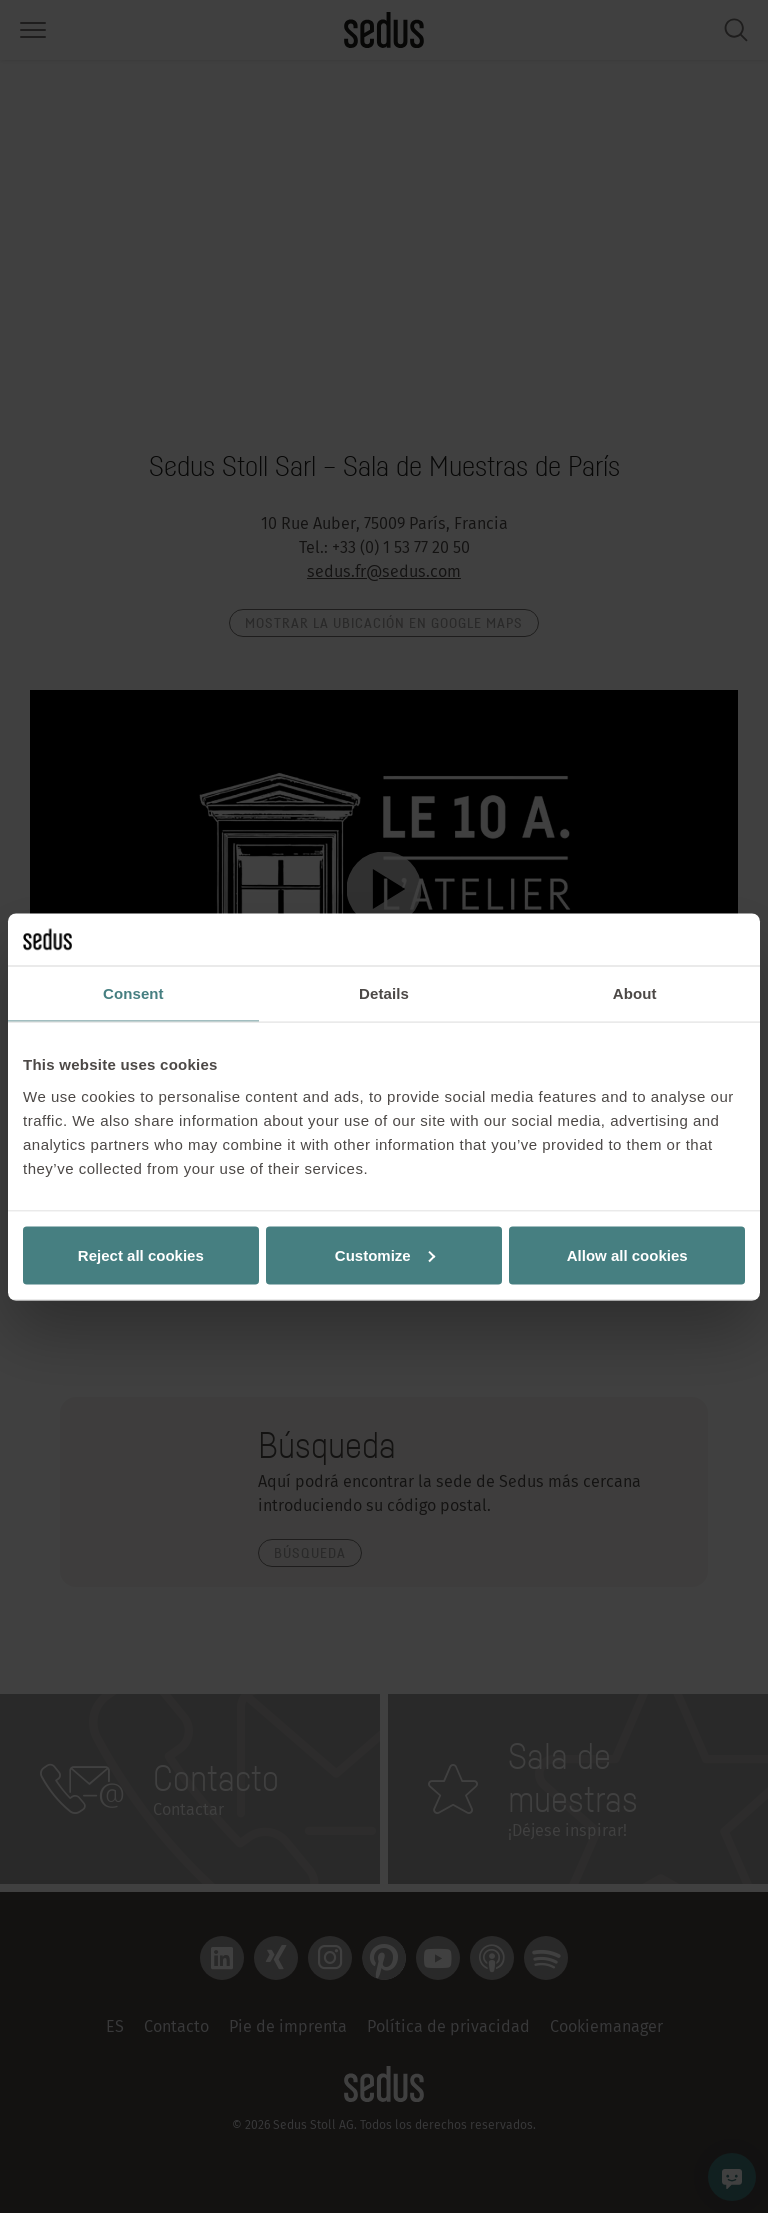  I want to click on About [tab], so click(635, 993).